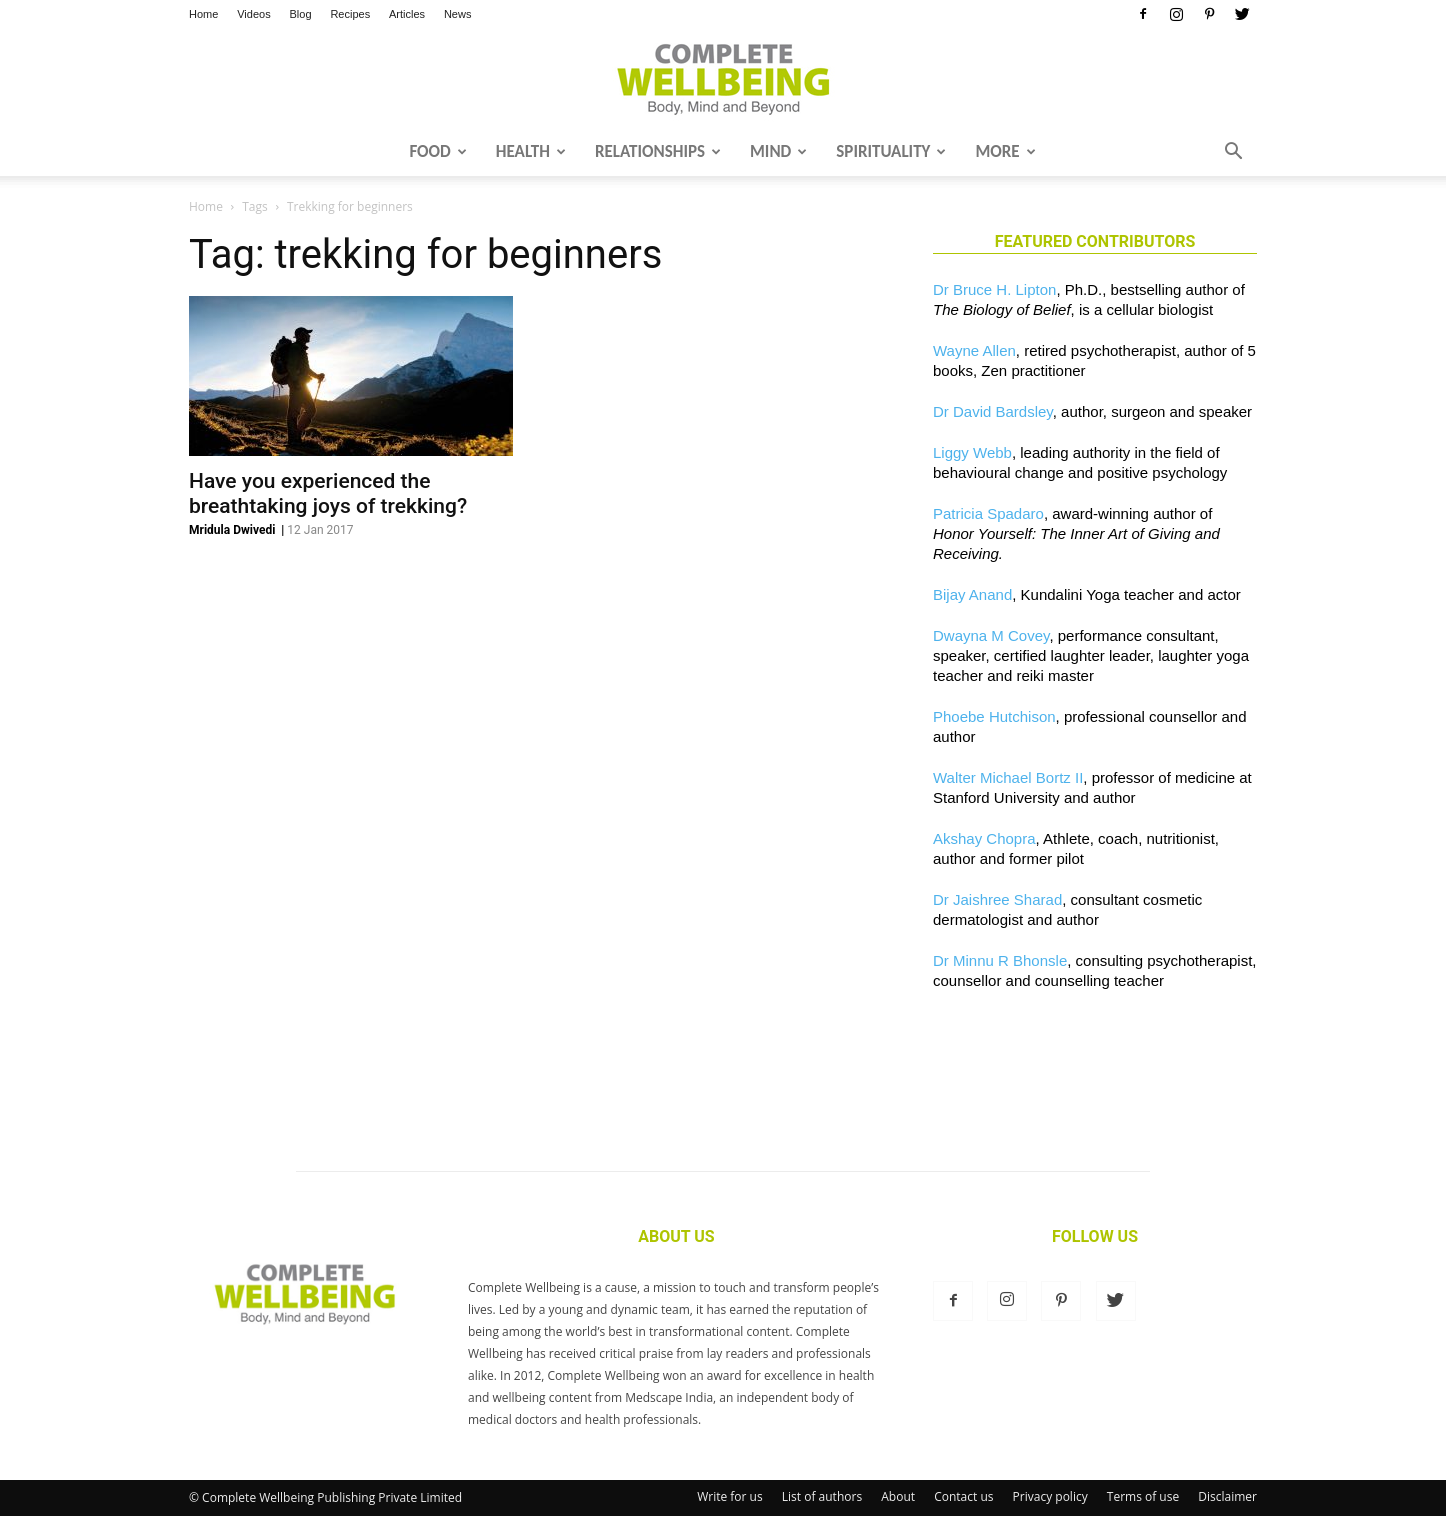 The height and width of the screenshot is (1516, 1446). What do you see at coordinates (898, 1496) in the screenshot?
I see `About` at bounding box center [898, 1496].